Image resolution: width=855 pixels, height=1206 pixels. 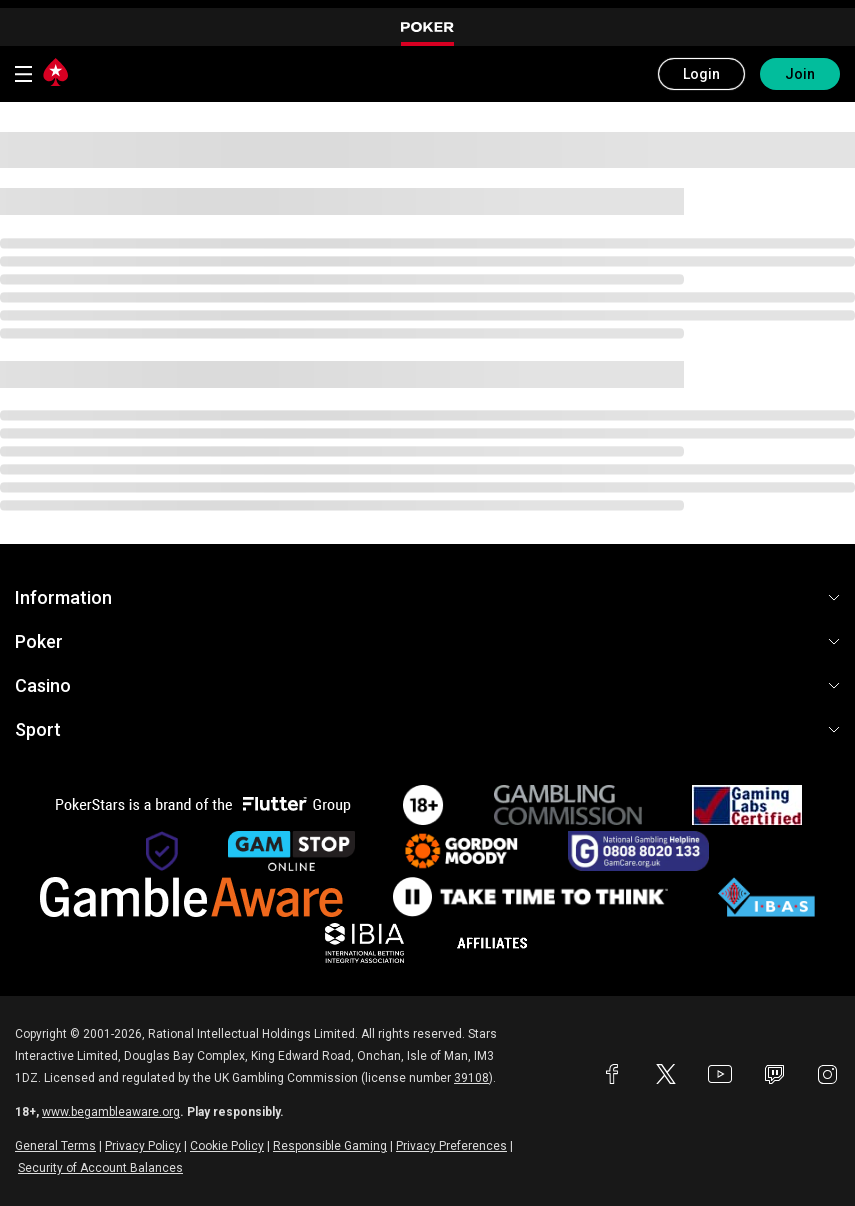 What do you see at coordinates (800, 74) in the screenshot?
I see `Join` at bounding box center [800, 74].